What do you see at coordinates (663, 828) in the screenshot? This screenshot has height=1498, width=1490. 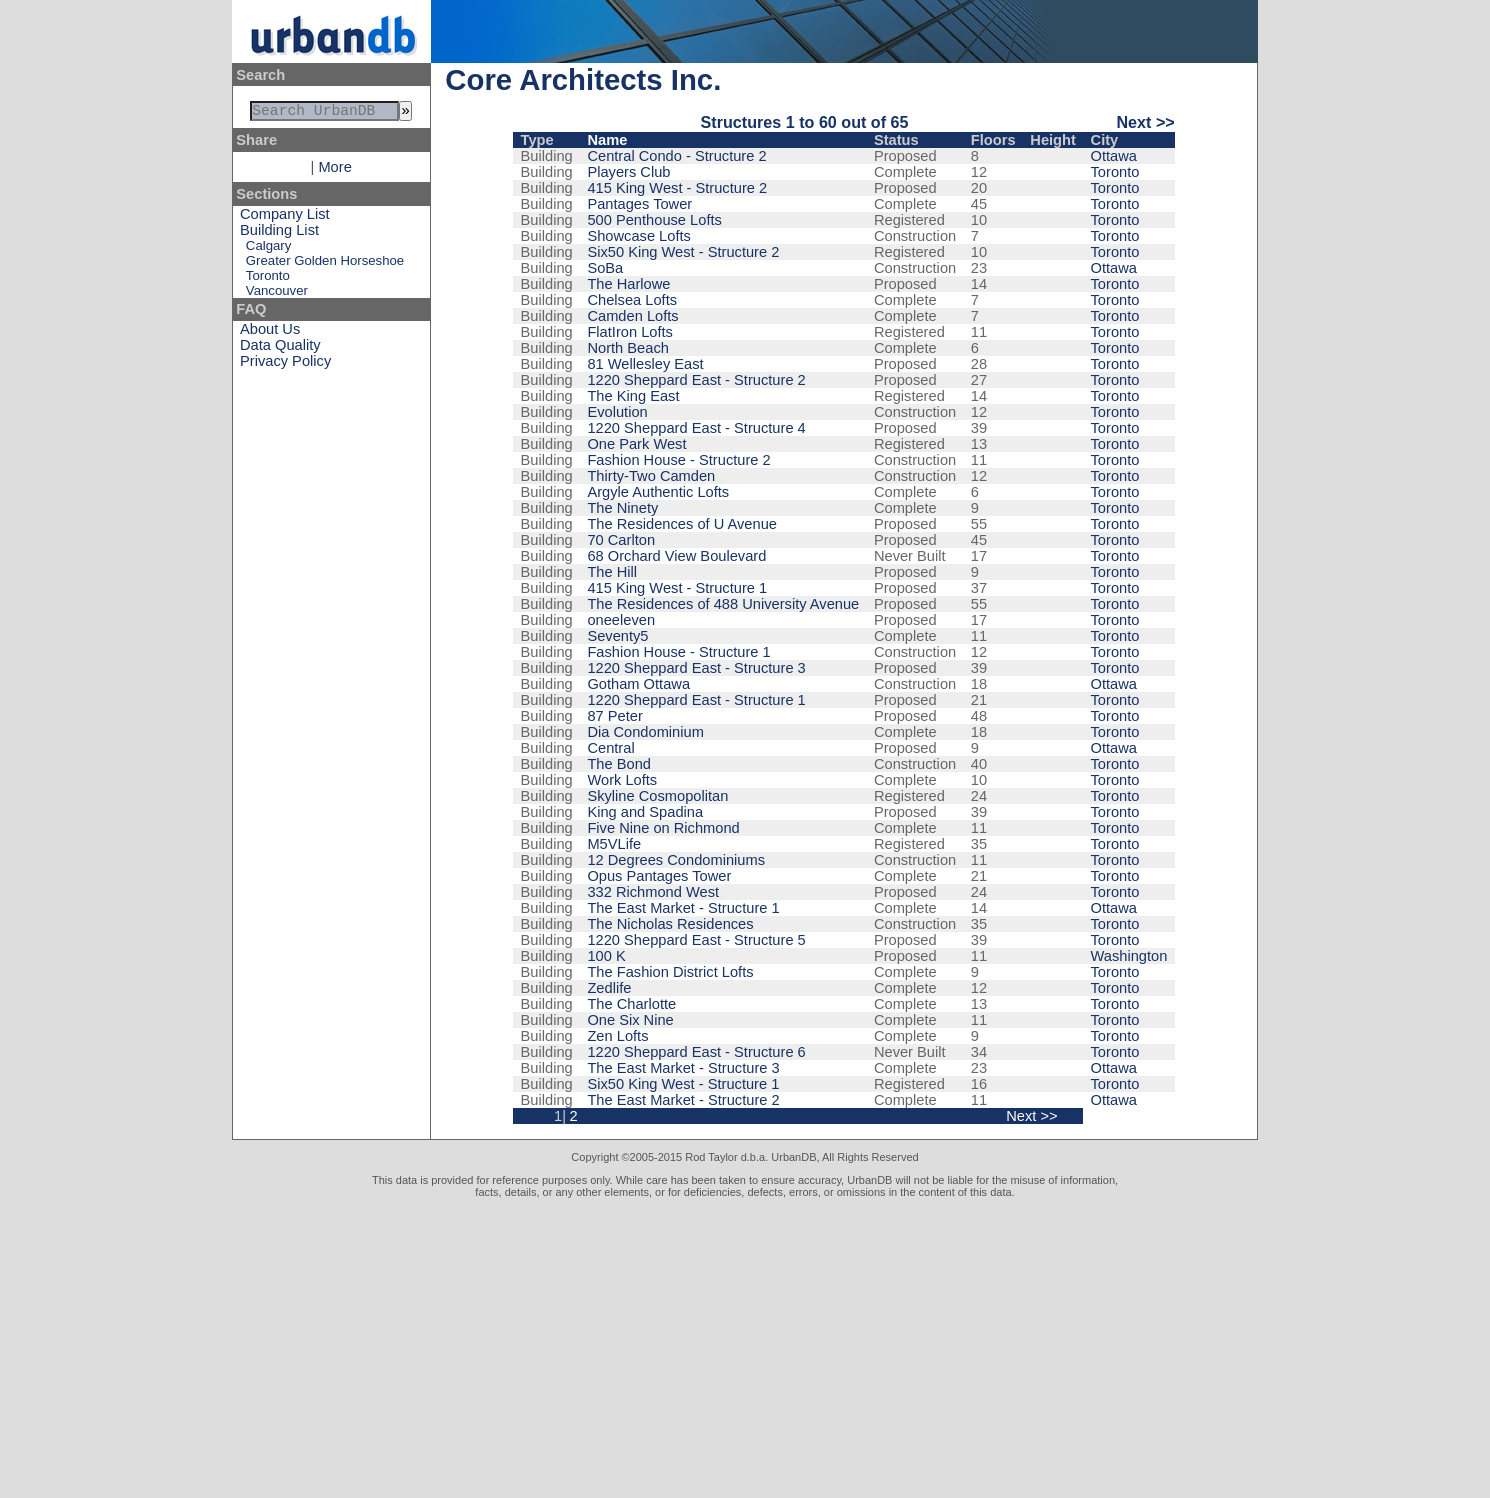 I see `Five Nine on Richmond` at bounding box center [663, 828].